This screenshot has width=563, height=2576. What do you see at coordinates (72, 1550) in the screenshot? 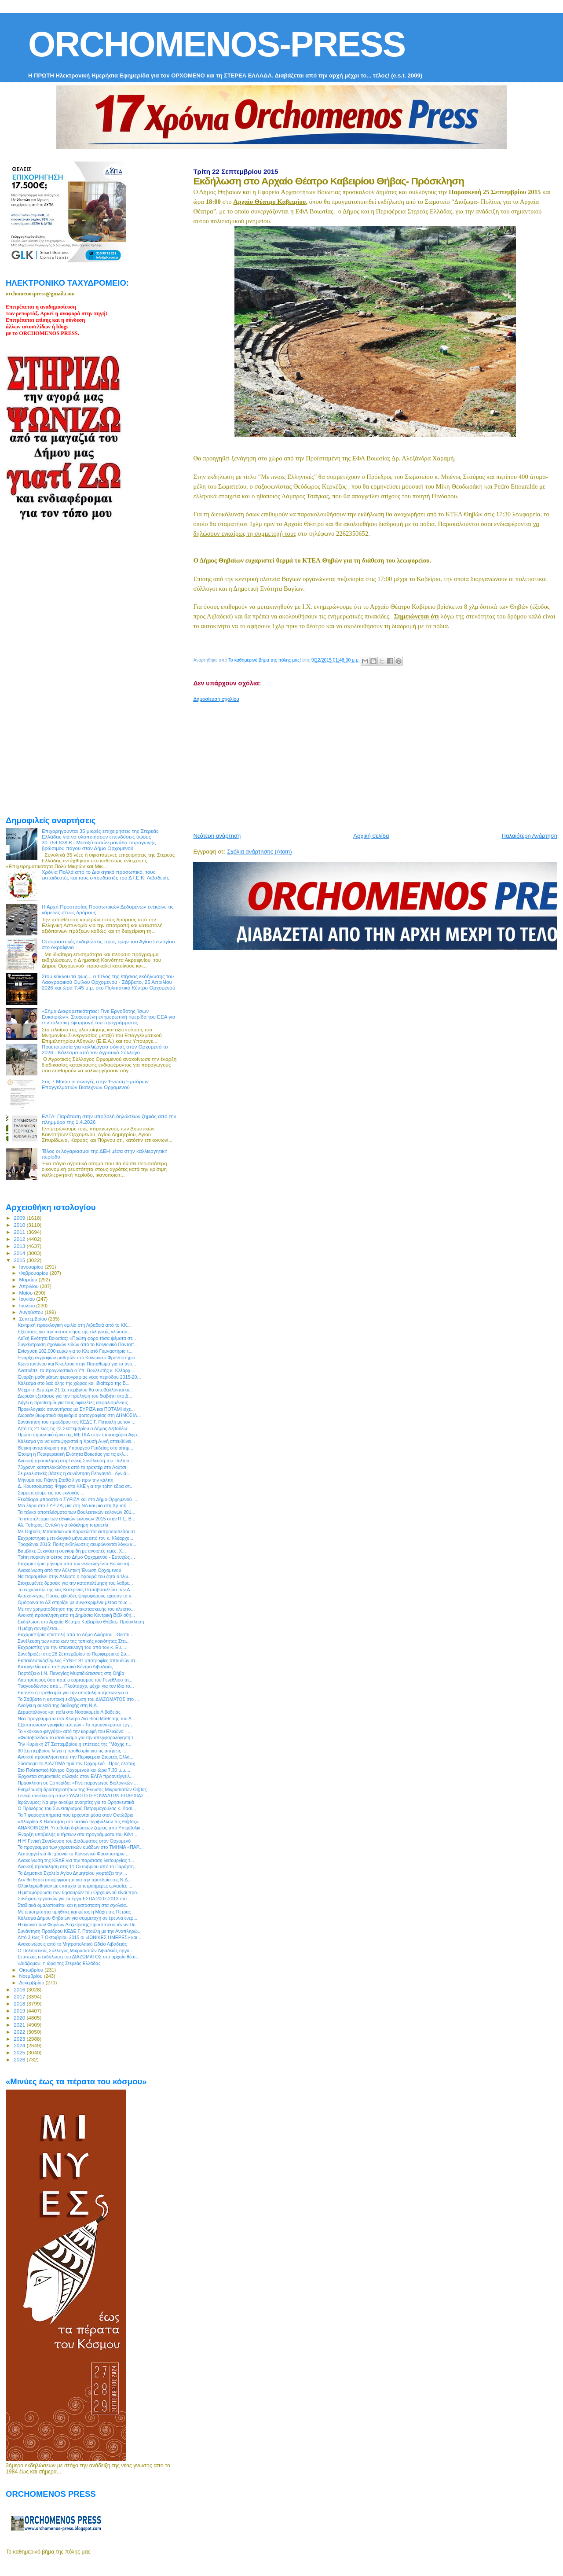
I see `Βαμβάκι: Ξεκινάει η συγκομιδή με ανοιχτές τιμές. Χ...` at bounding box center [72, 1550].